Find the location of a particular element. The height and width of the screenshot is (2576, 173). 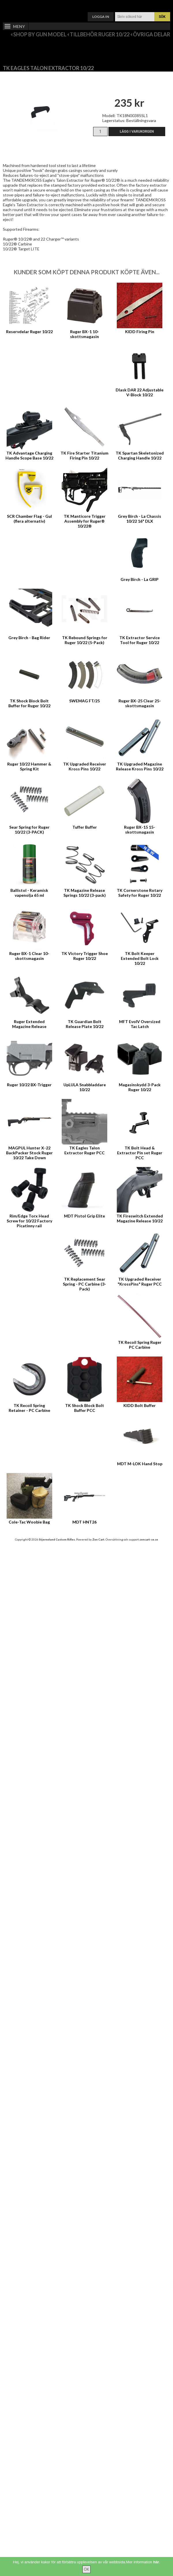

Ruger 10/22 BX-Trigger is located at coordinates (29, 1084).